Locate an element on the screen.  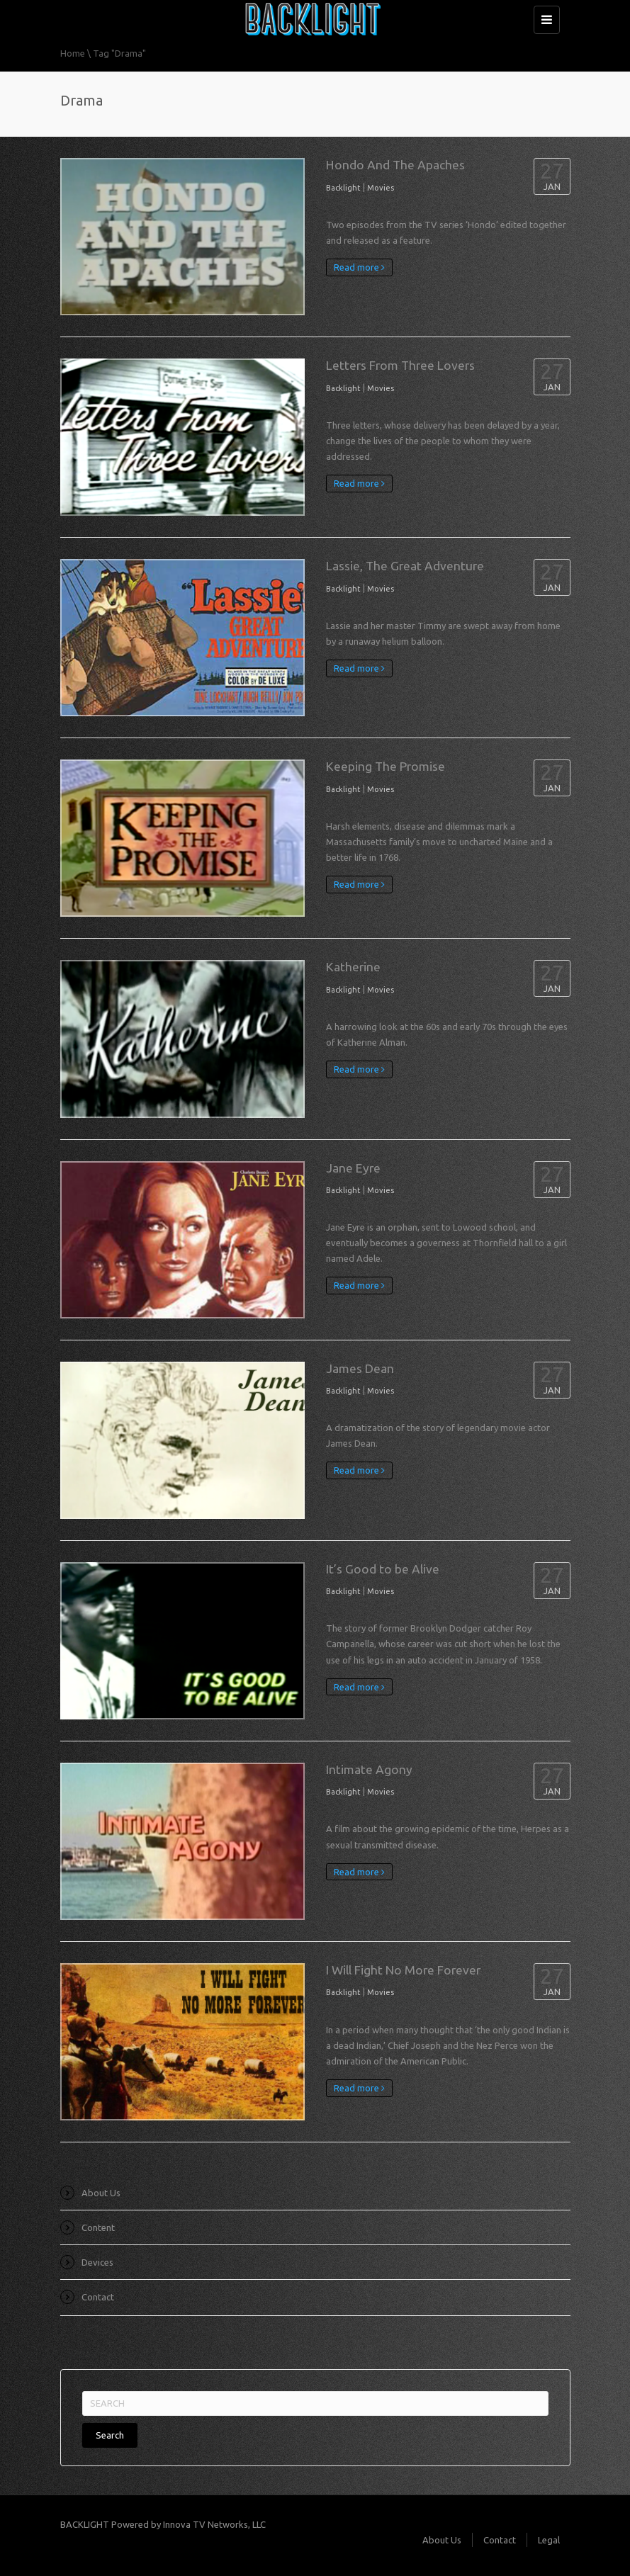
James Dean is located at coordinates (360, 1368).